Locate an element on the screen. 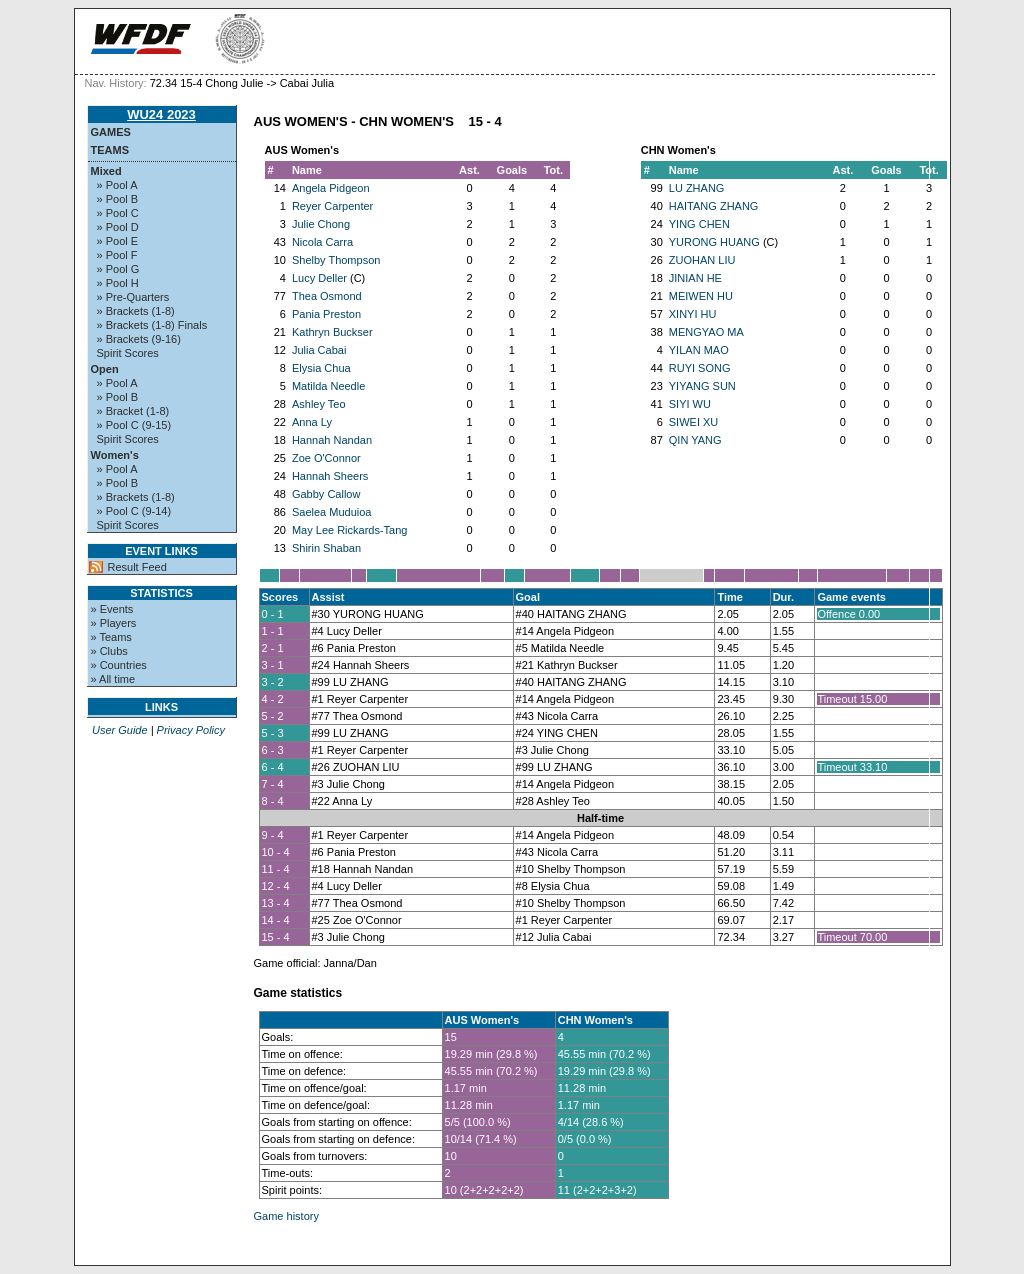 The width and height of the screenshot is (1024, 1274). » Pool F is located at coordinates (117, 255).